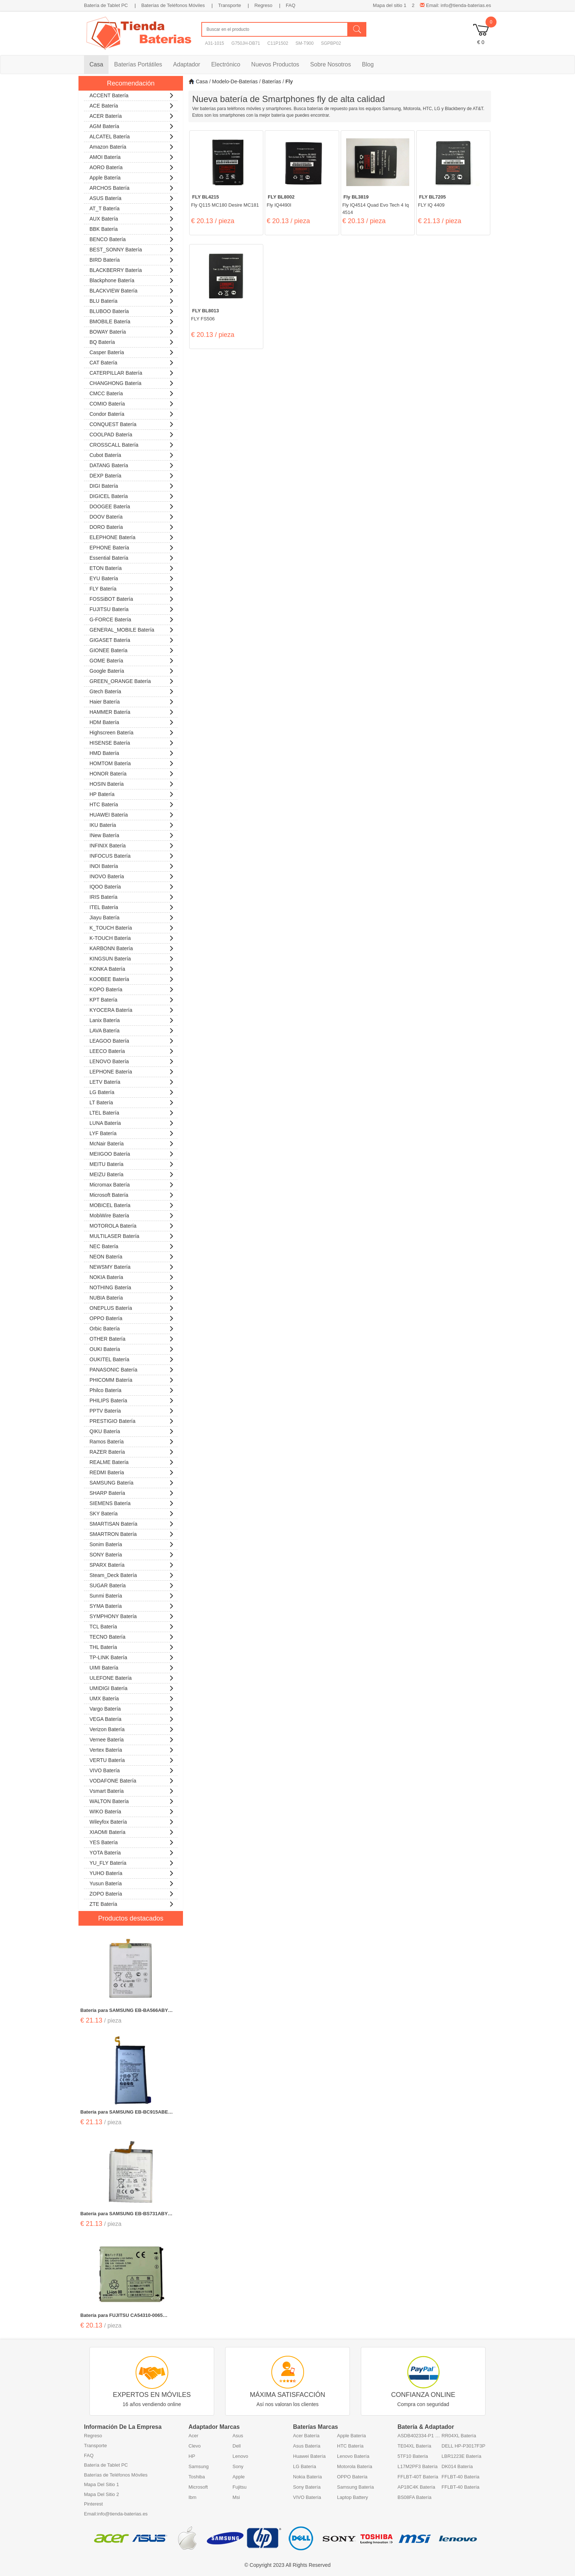 This screenshot has width=575, height=2576. I want to click on LUNA Batería, so click(131, 1122).